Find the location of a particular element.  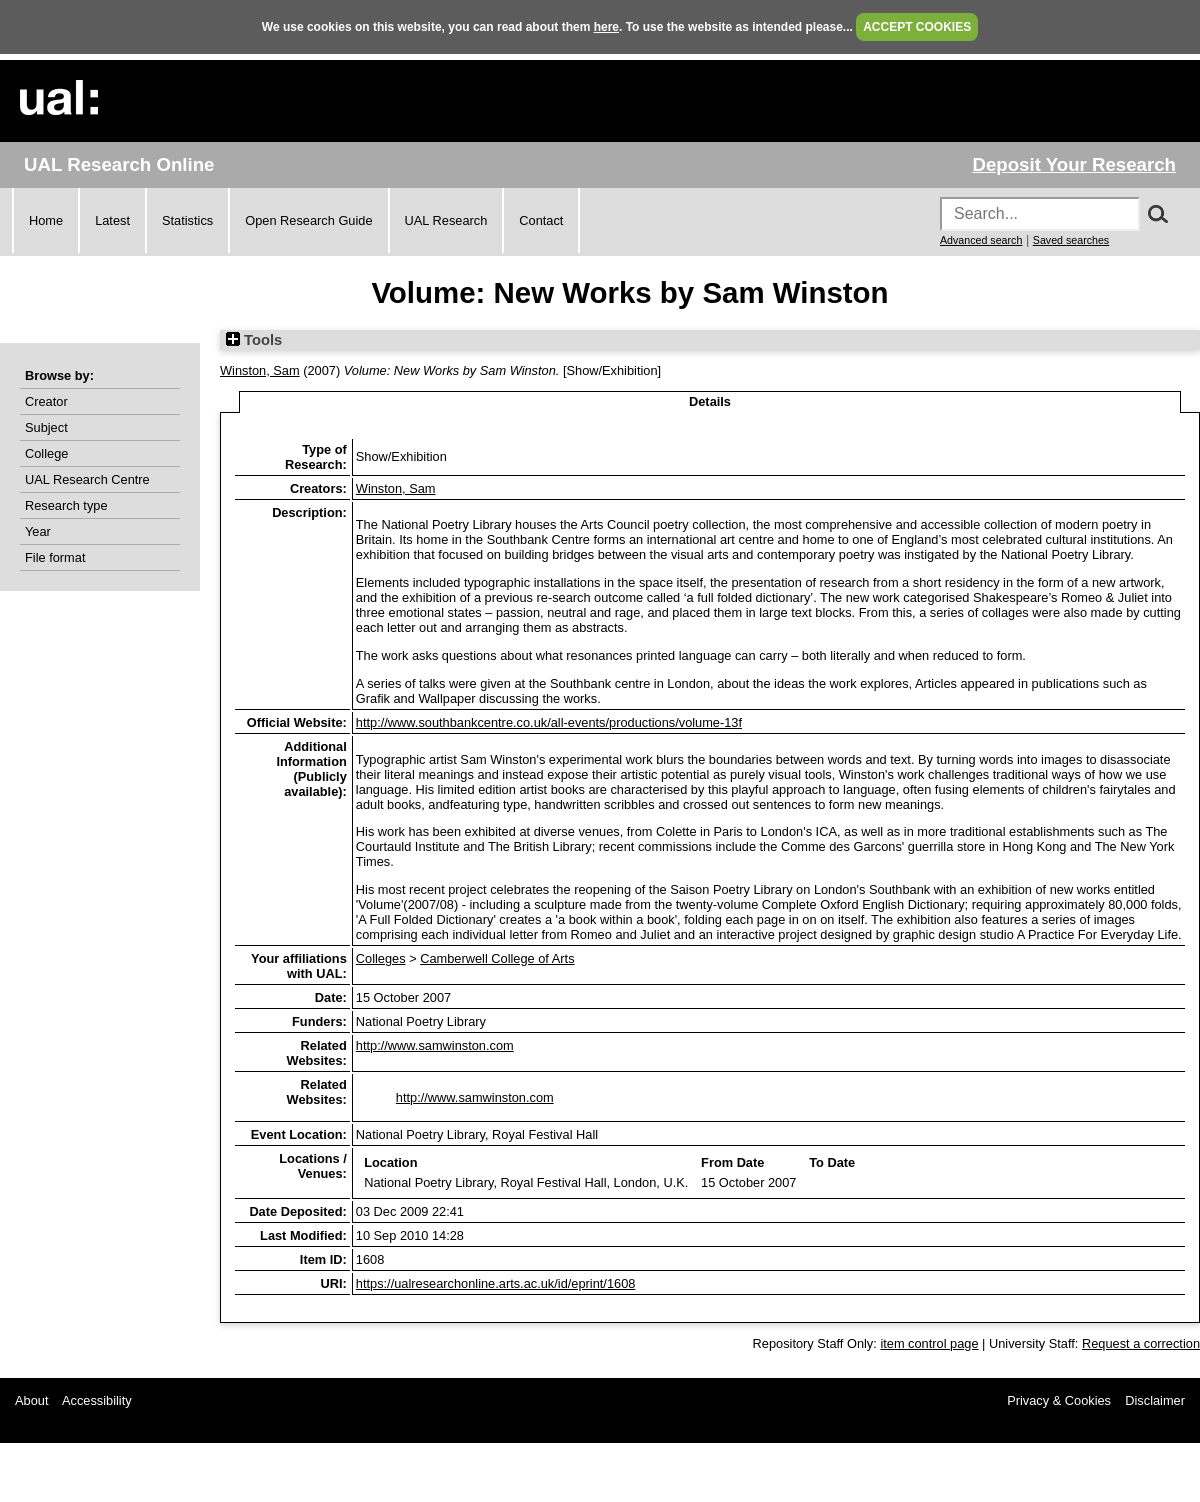

About is located at coordinates (31, 1400).